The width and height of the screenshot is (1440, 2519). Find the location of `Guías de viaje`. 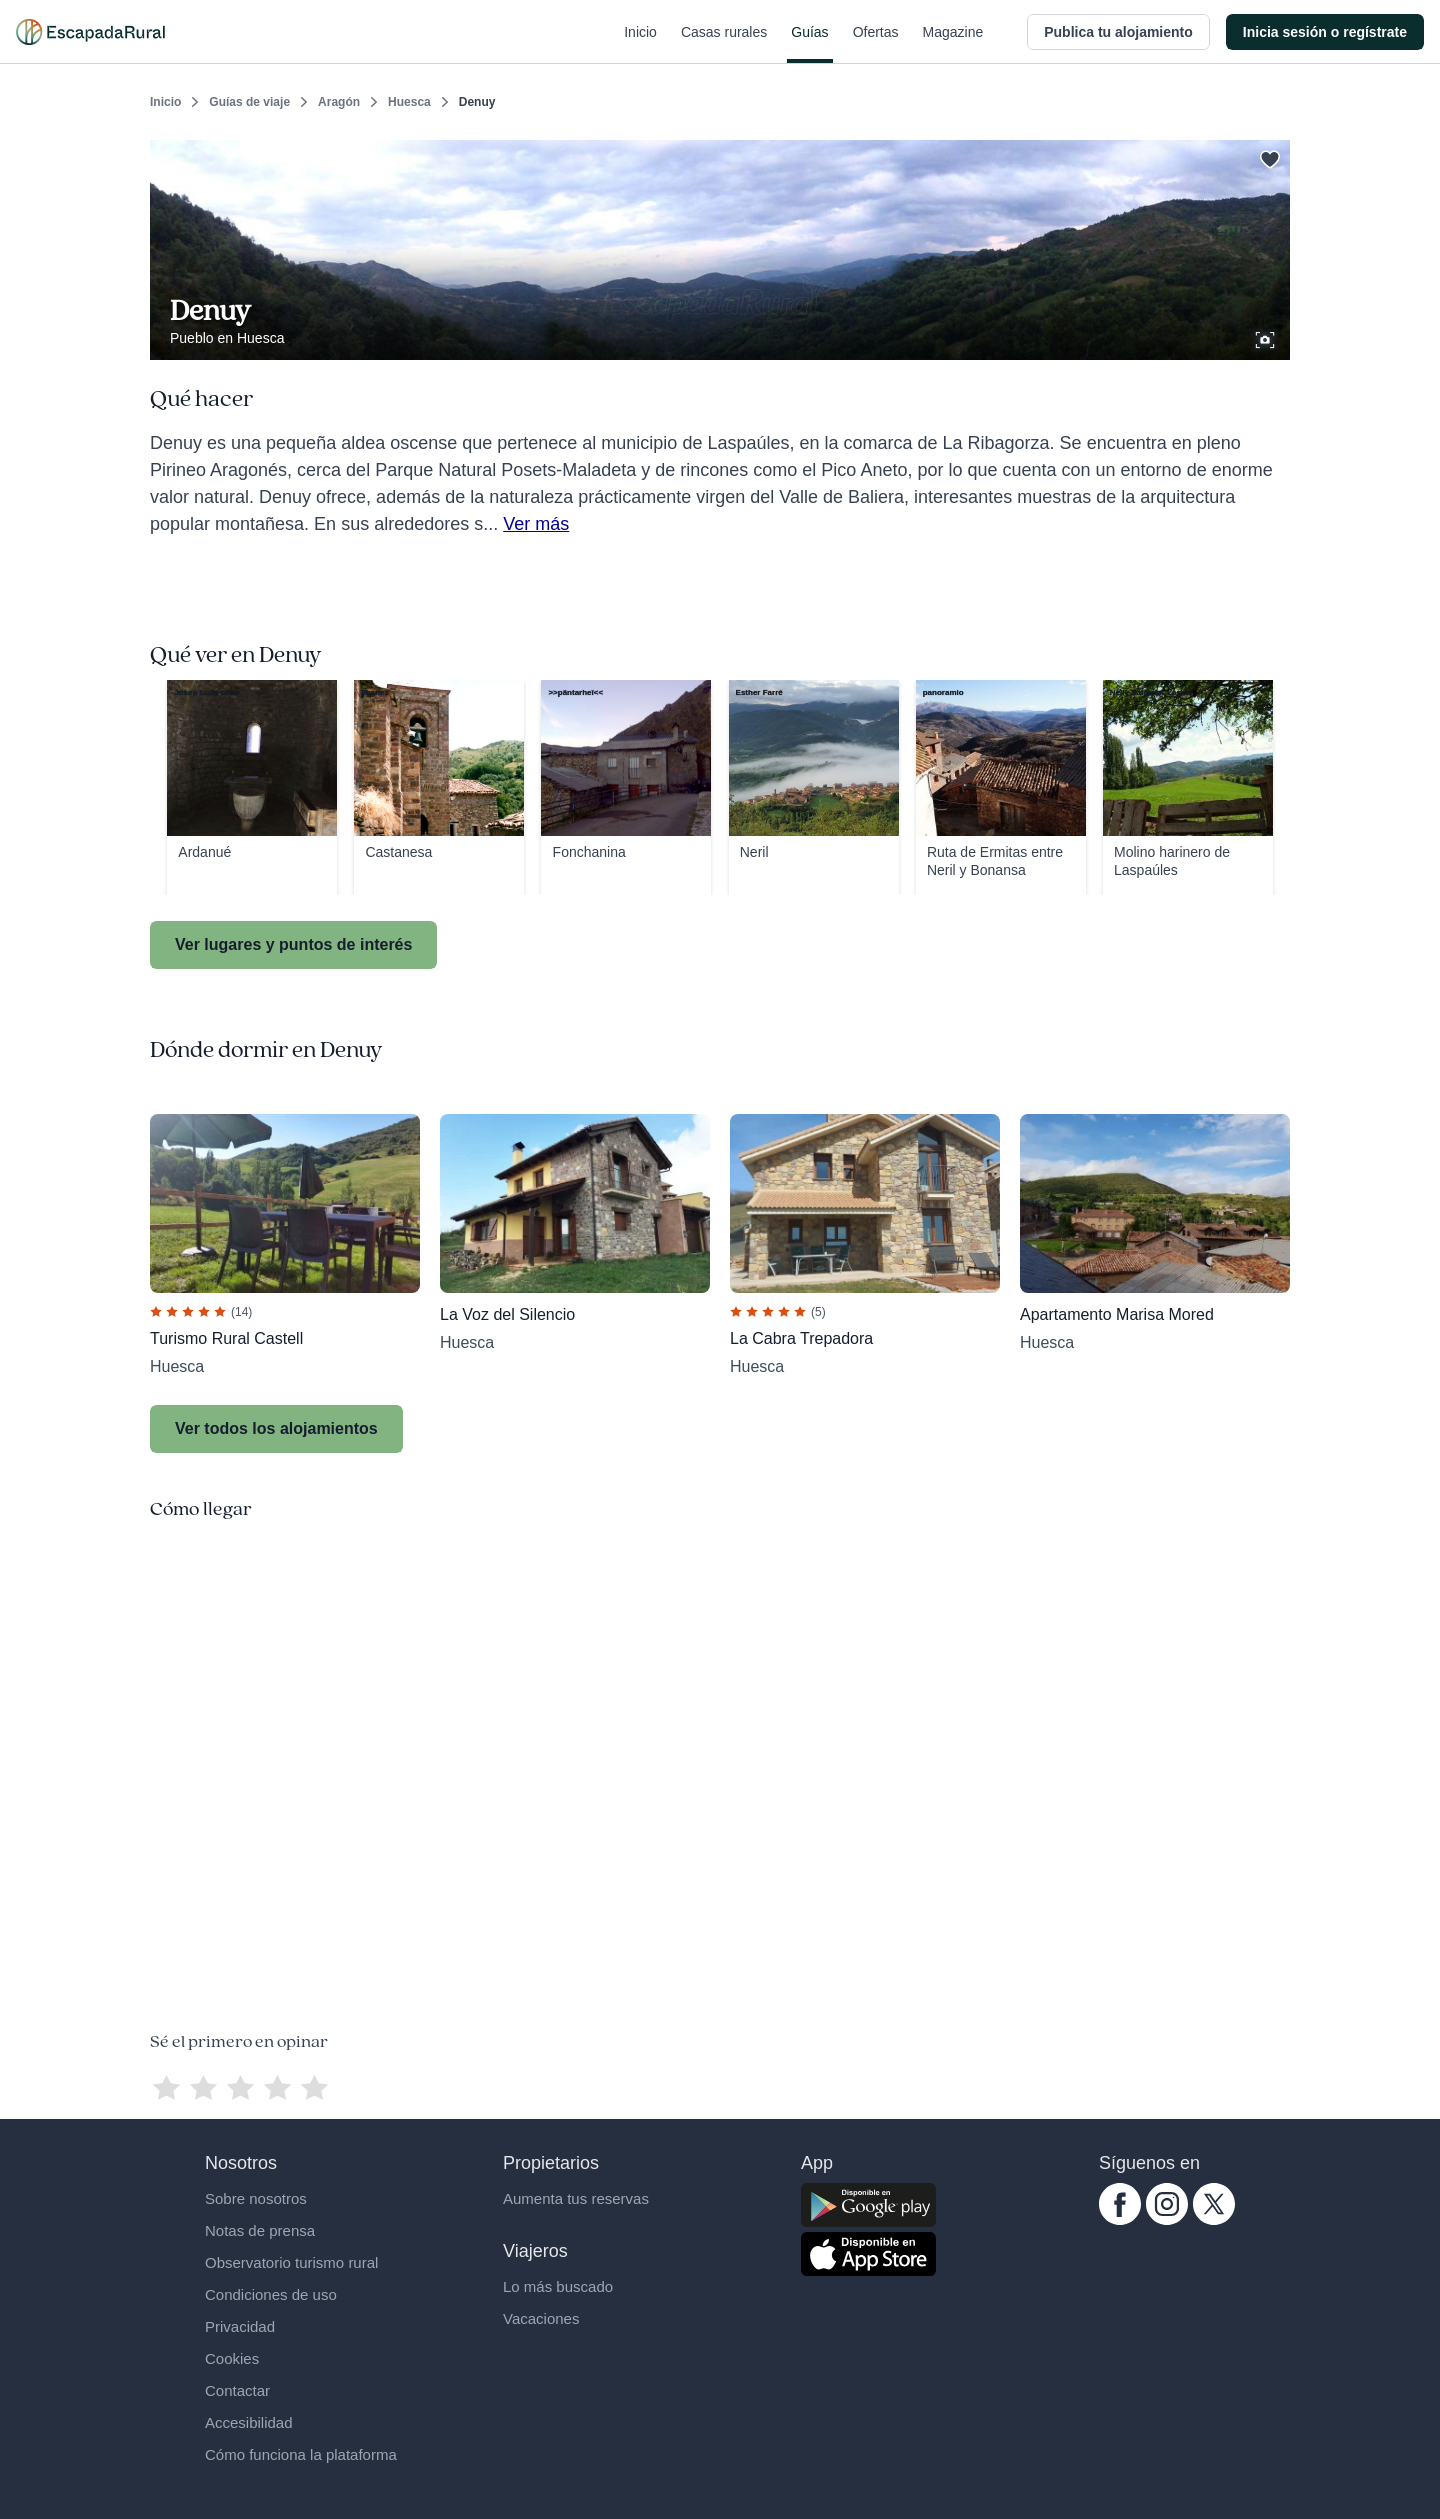

Guías de viaje is located at coordinates (249, 102).